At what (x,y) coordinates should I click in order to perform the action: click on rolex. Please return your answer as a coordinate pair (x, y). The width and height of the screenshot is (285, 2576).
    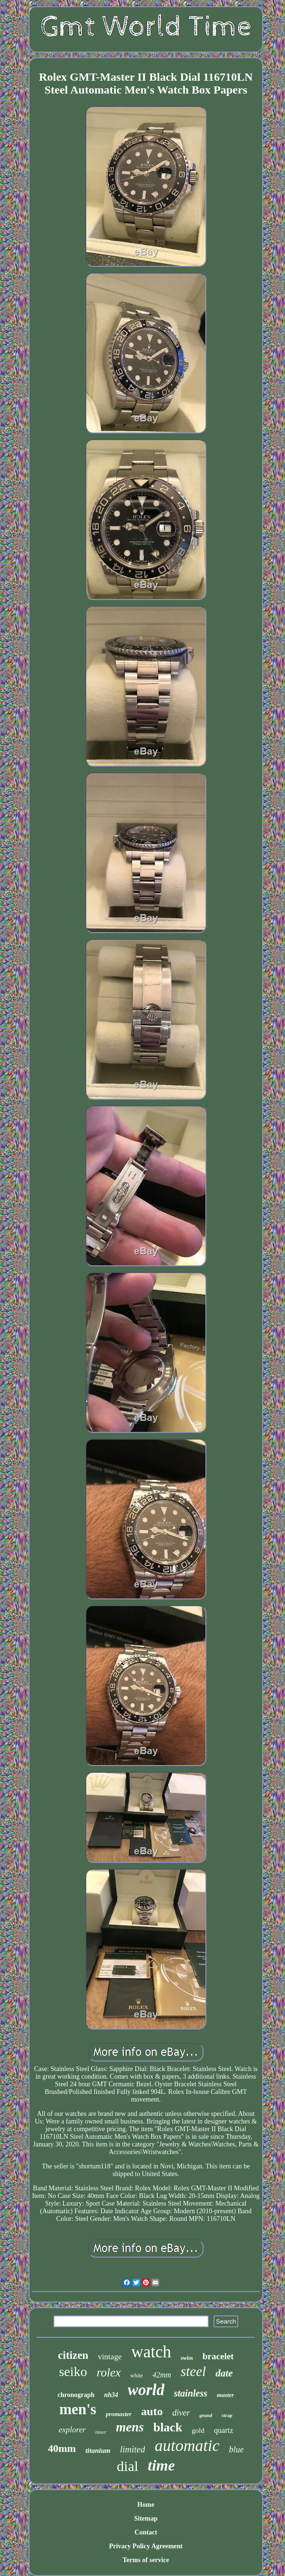
    Looking at the image, I should click on (109, 2372).